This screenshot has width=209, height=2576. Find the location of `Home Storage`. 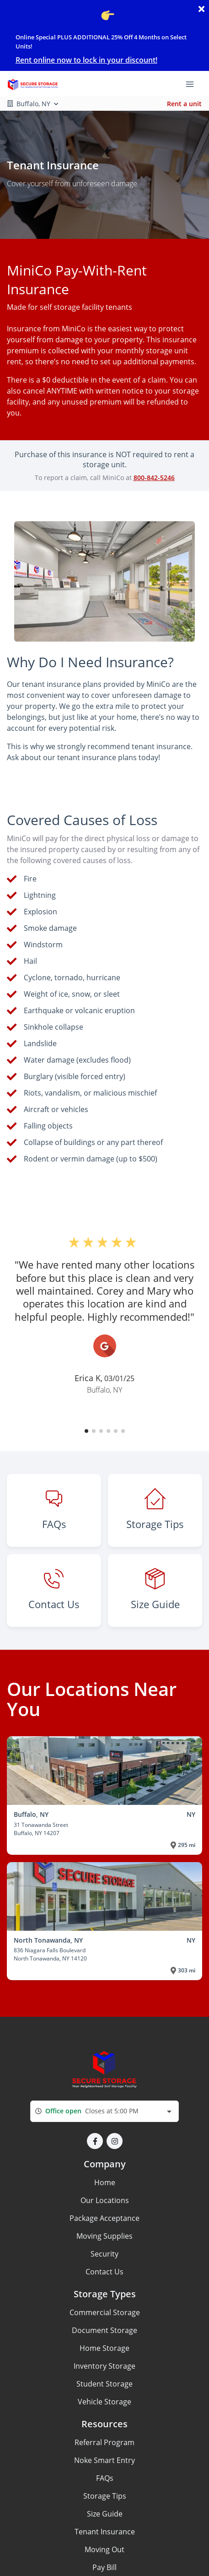

Home Storage is located at coordinates (104, 2348).